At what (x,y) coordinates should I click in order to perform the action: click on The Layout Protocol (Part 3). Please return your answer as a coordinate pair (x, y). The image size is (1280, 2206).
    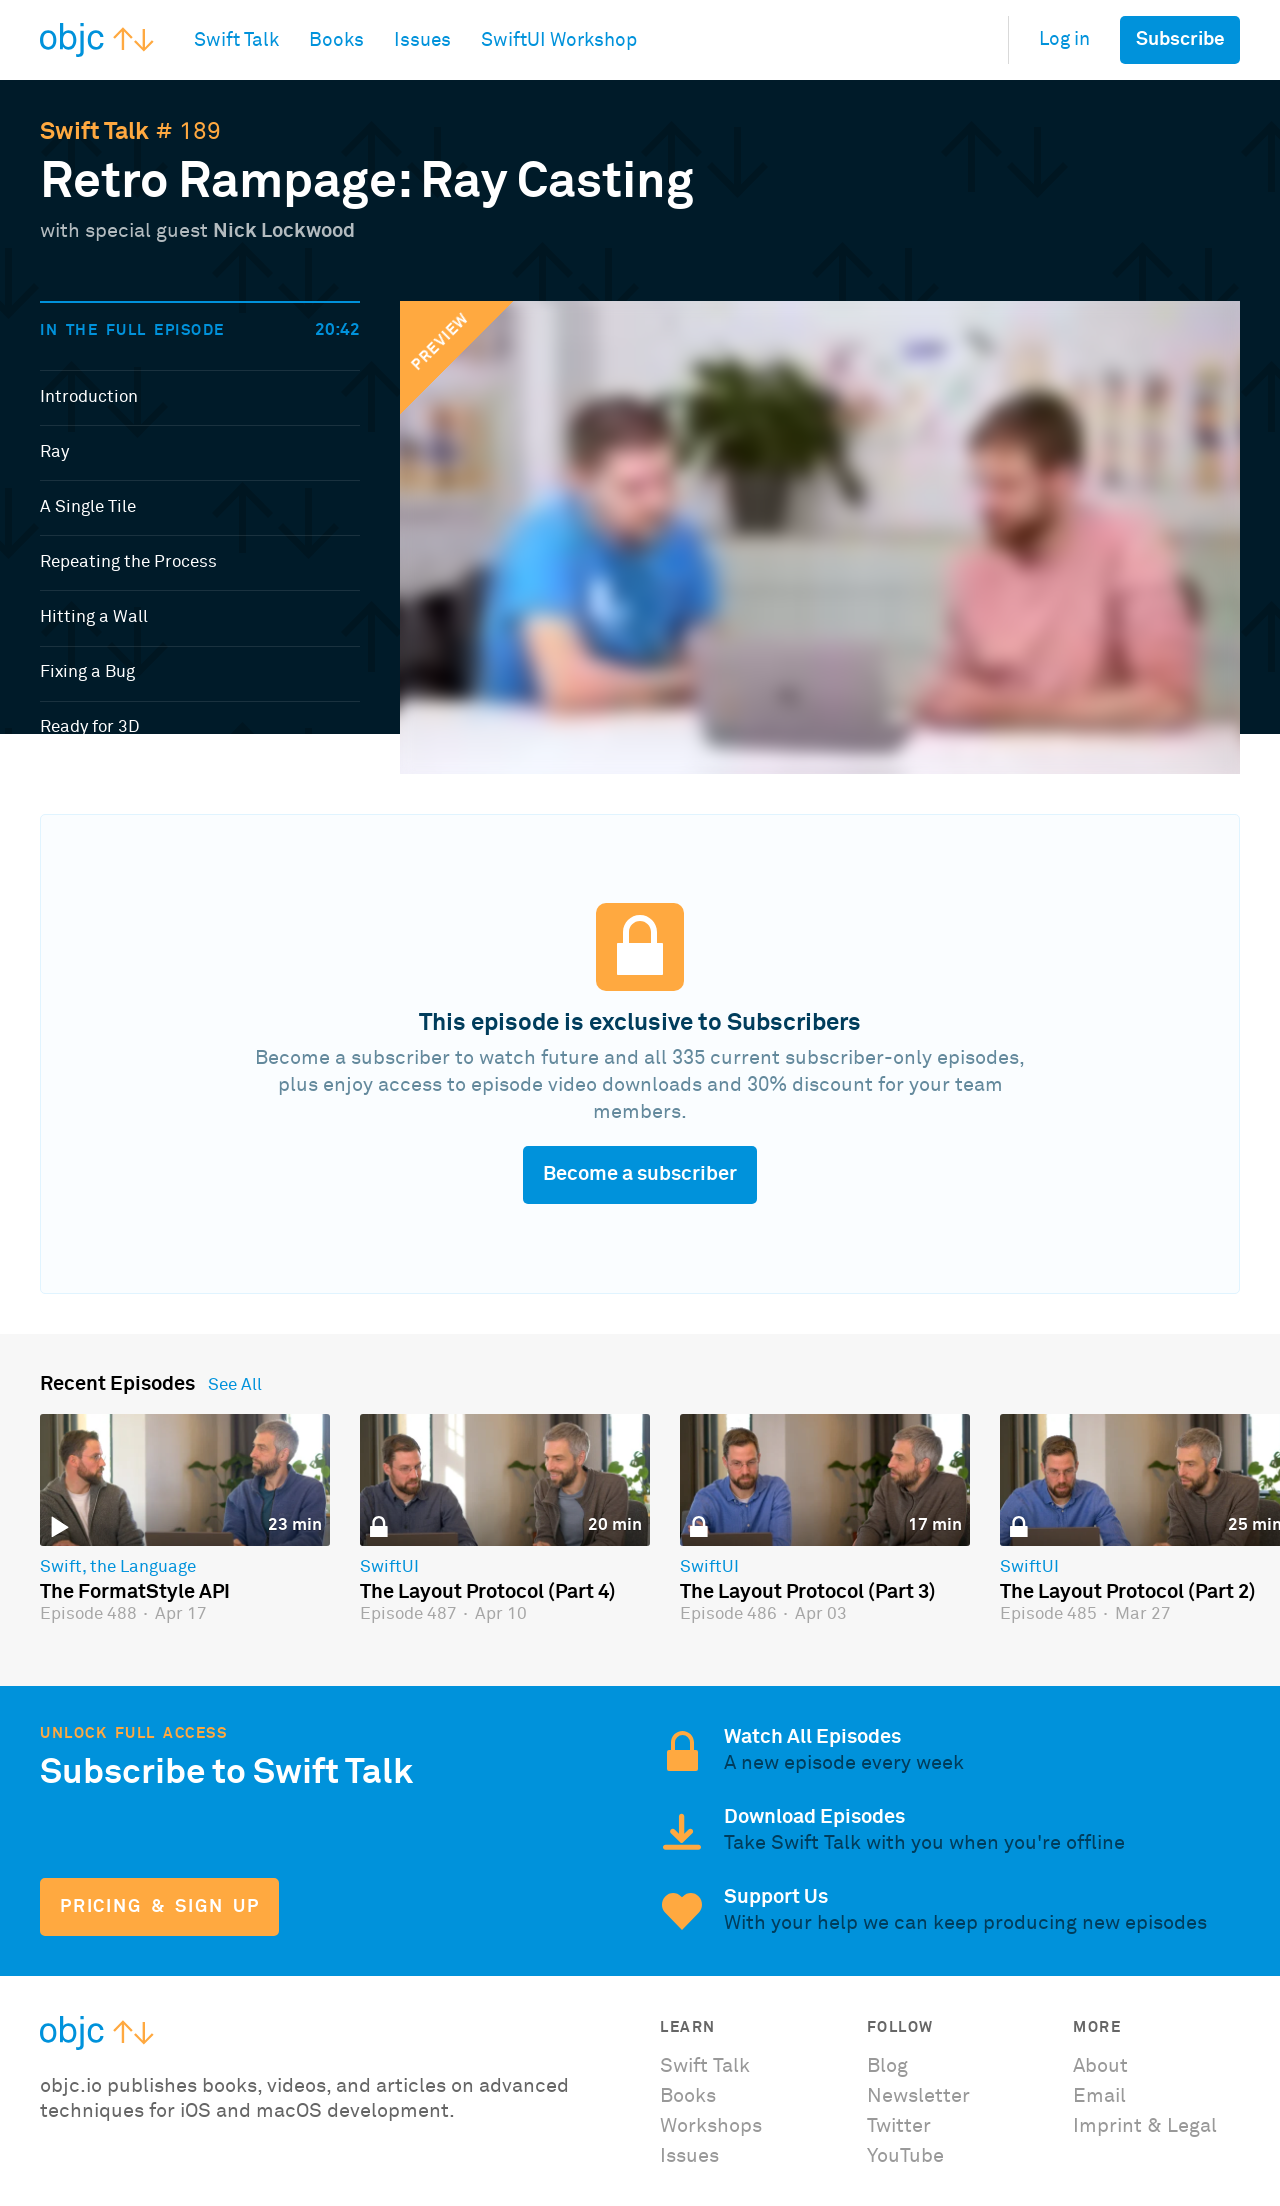
    Looking at the image, I should click on (808, 1592).